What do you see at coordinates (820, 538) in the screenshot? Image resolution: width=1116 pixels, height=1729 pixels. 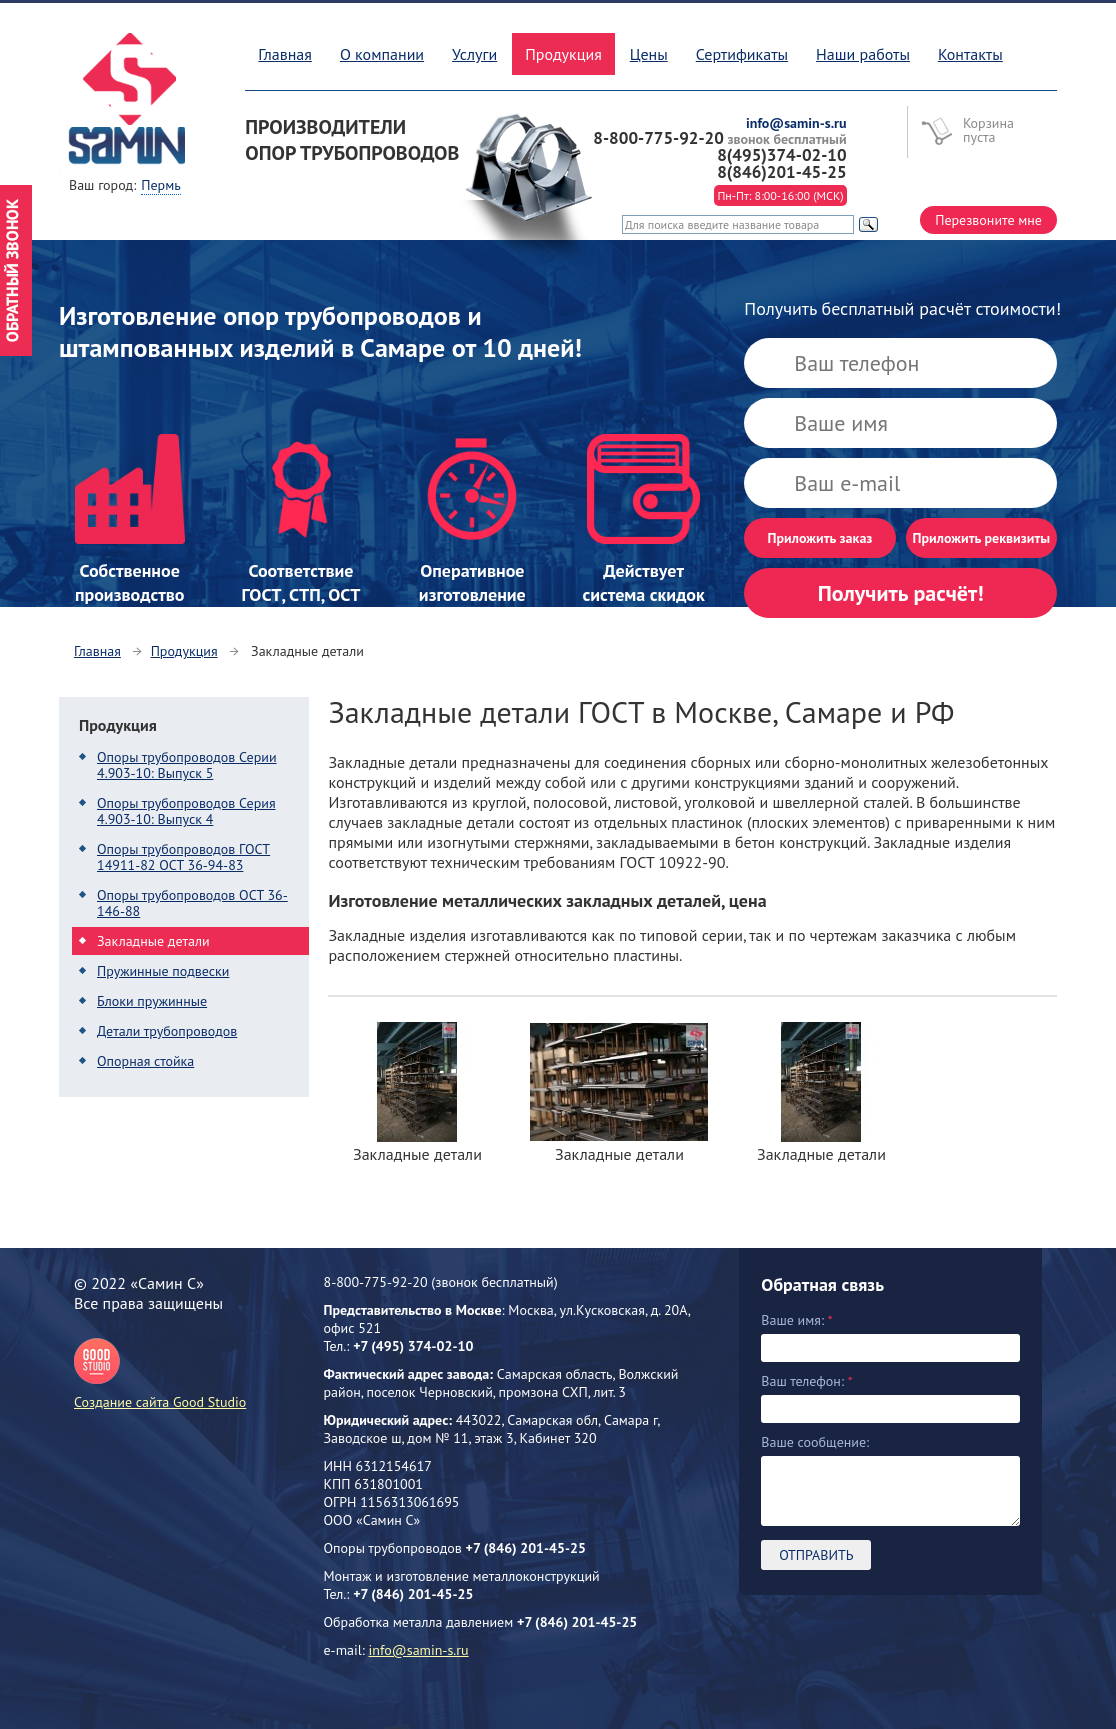 I see `Приложить заказ` at bounding box center [820, 538].